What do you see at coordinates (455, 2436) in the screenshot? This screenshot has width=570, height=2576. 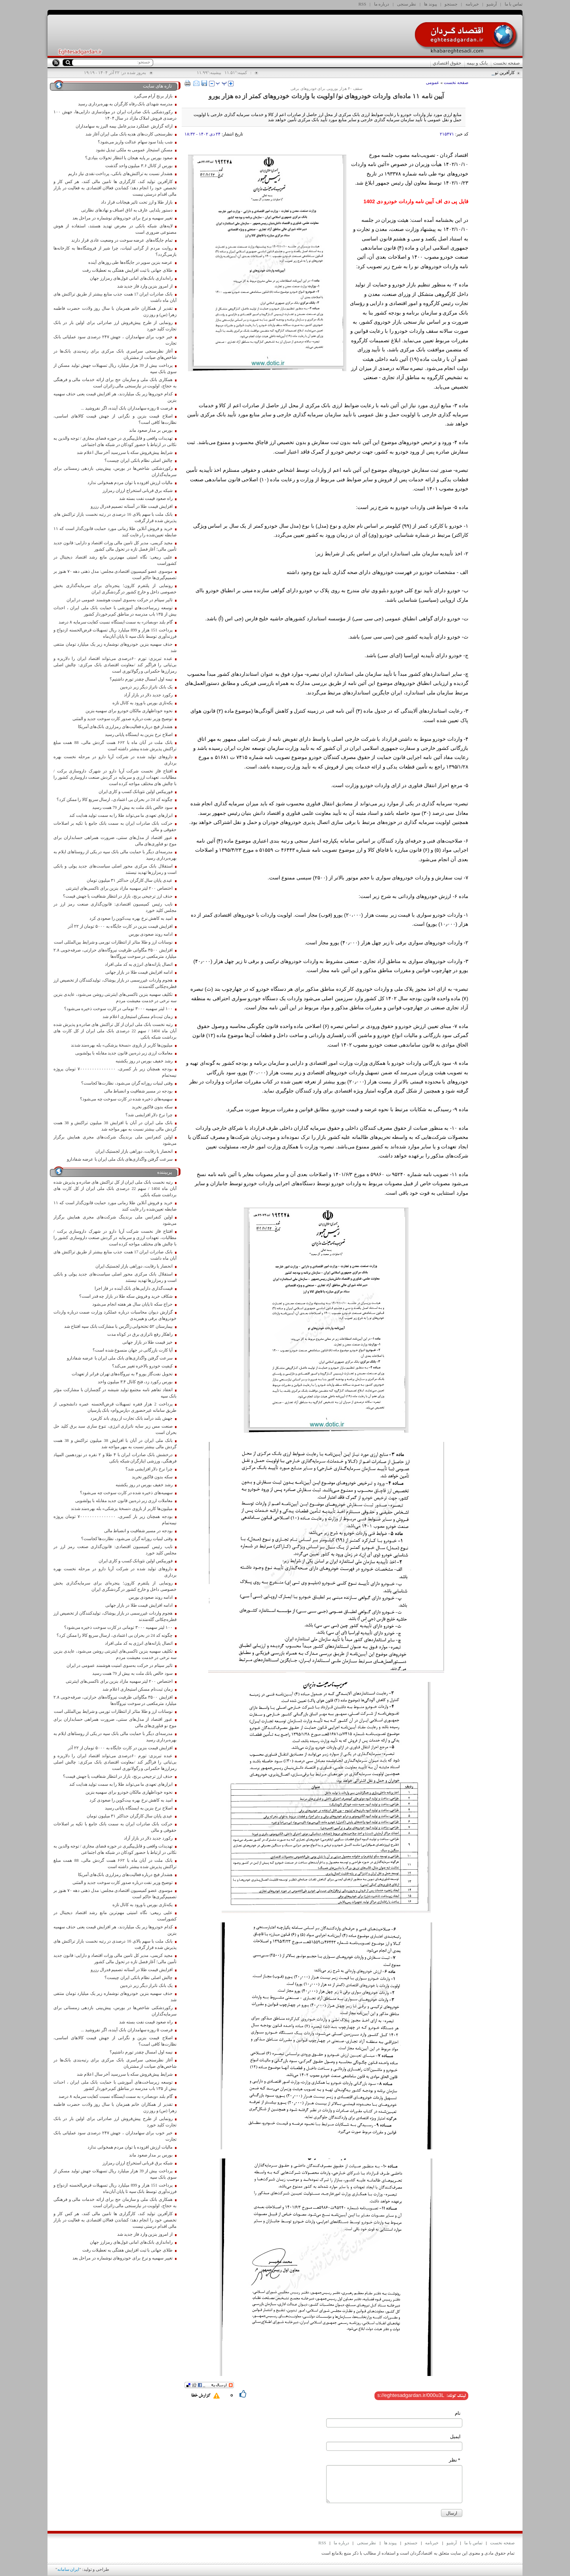 I see `ایمیل` at bounding box center [455, 2436].